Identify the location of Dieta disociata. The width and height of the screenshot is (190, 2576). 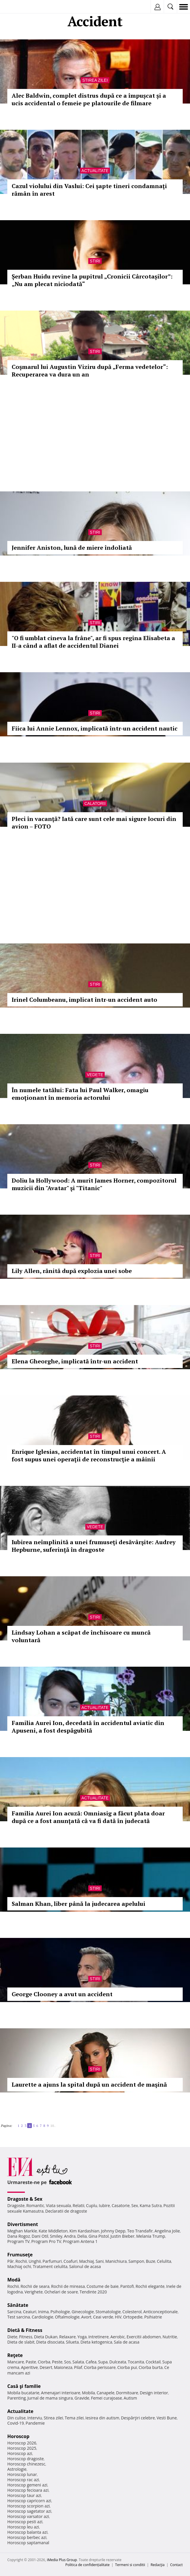
(50, 2342).